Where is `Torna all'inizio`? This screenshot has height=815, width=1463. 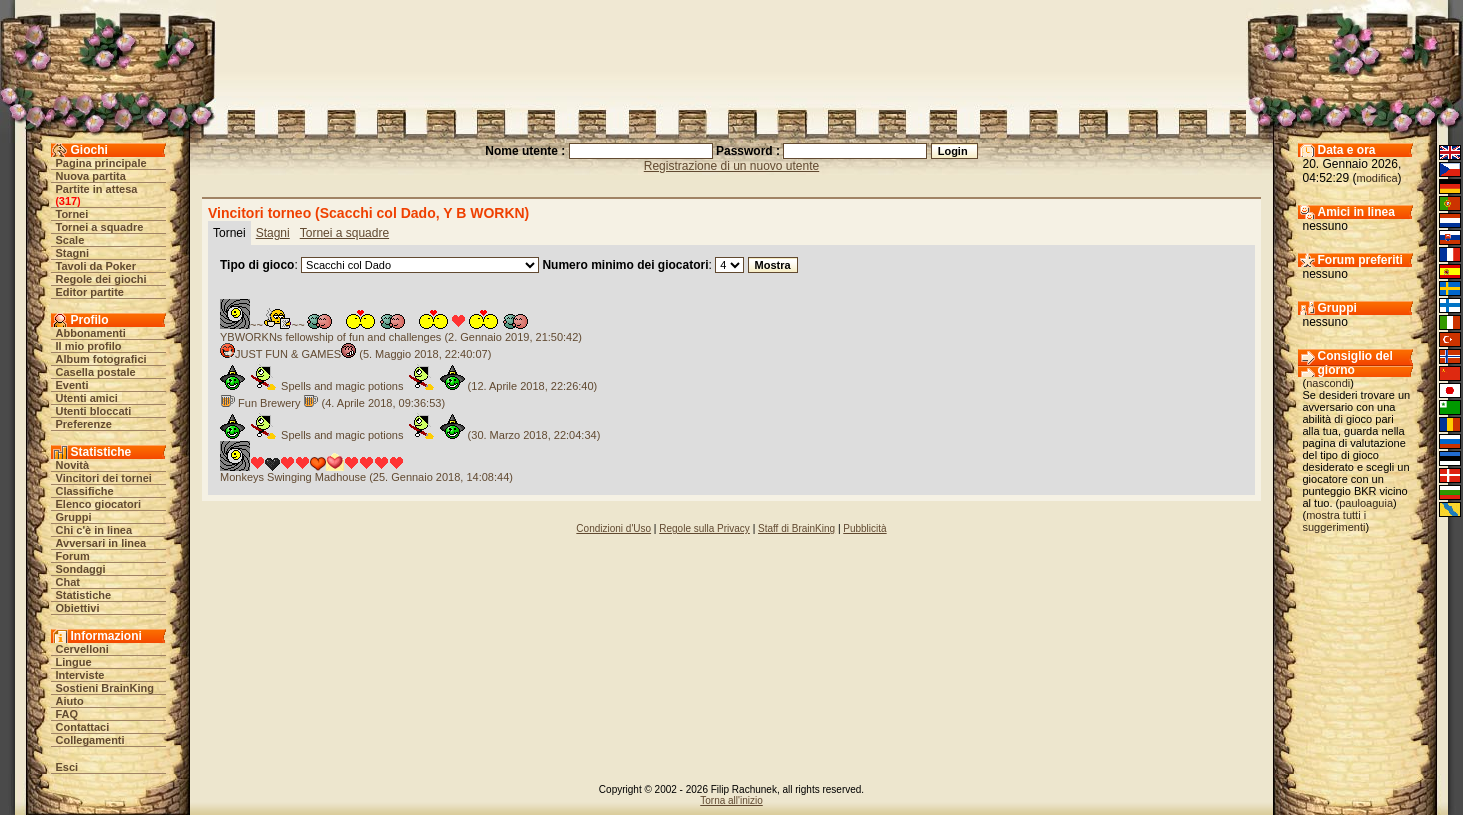 Torna all'inizio is located at coordinates (731, 800).